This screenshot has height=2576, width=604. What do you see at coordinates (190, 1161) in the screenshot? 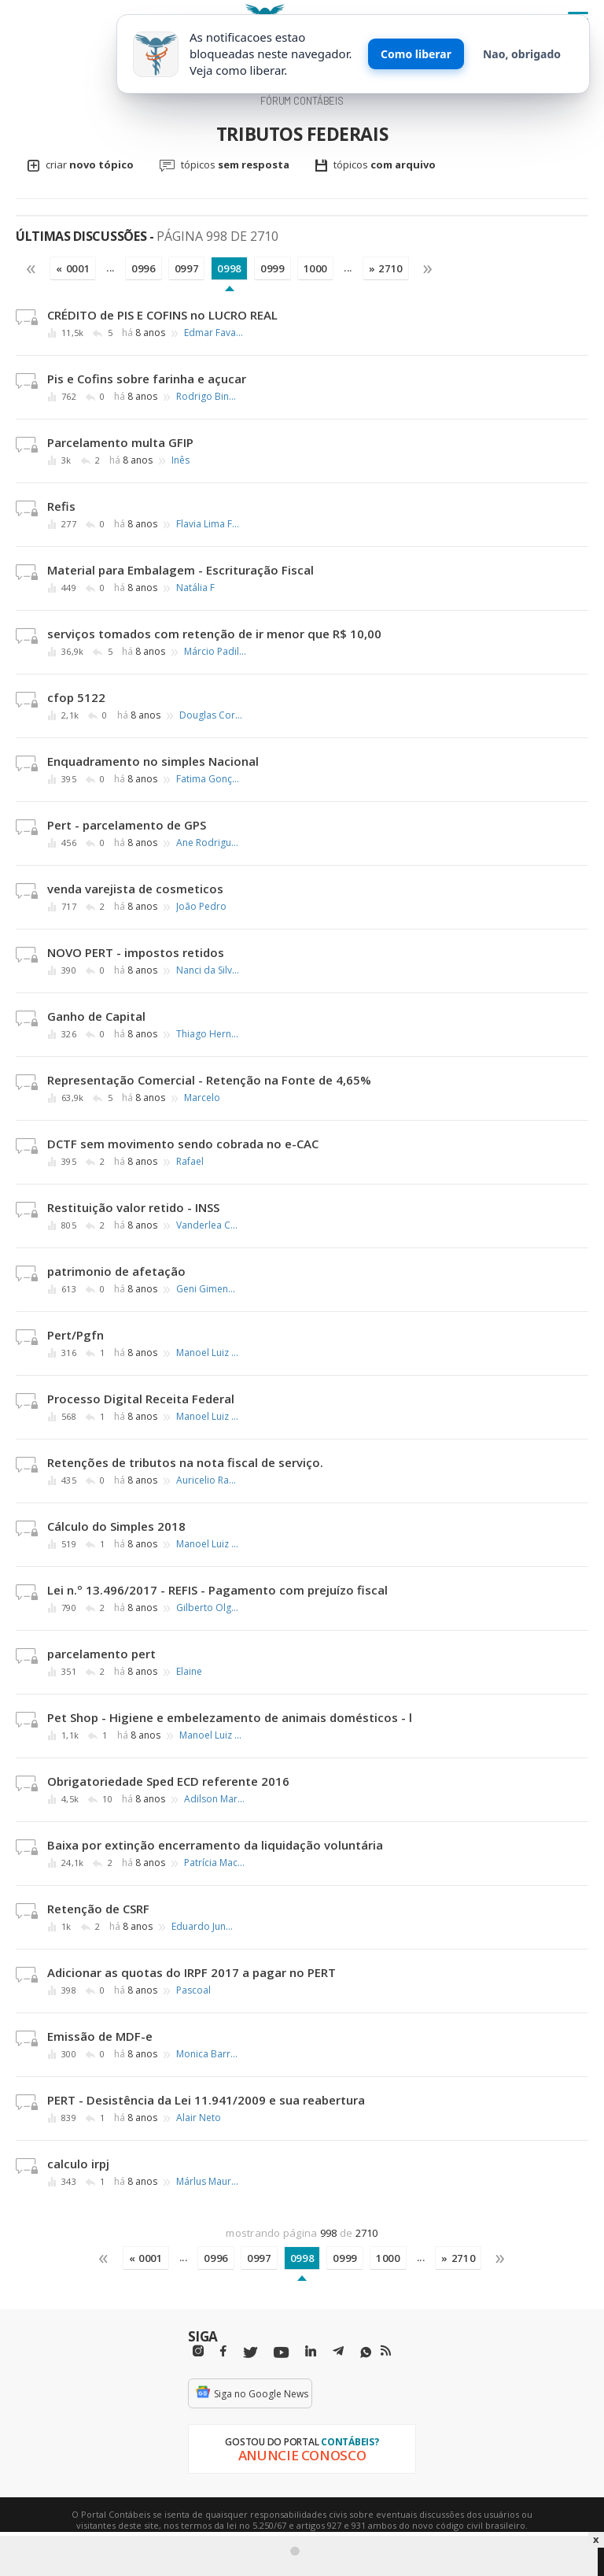
I see `Rafael` at bounding box center [190, 1161].